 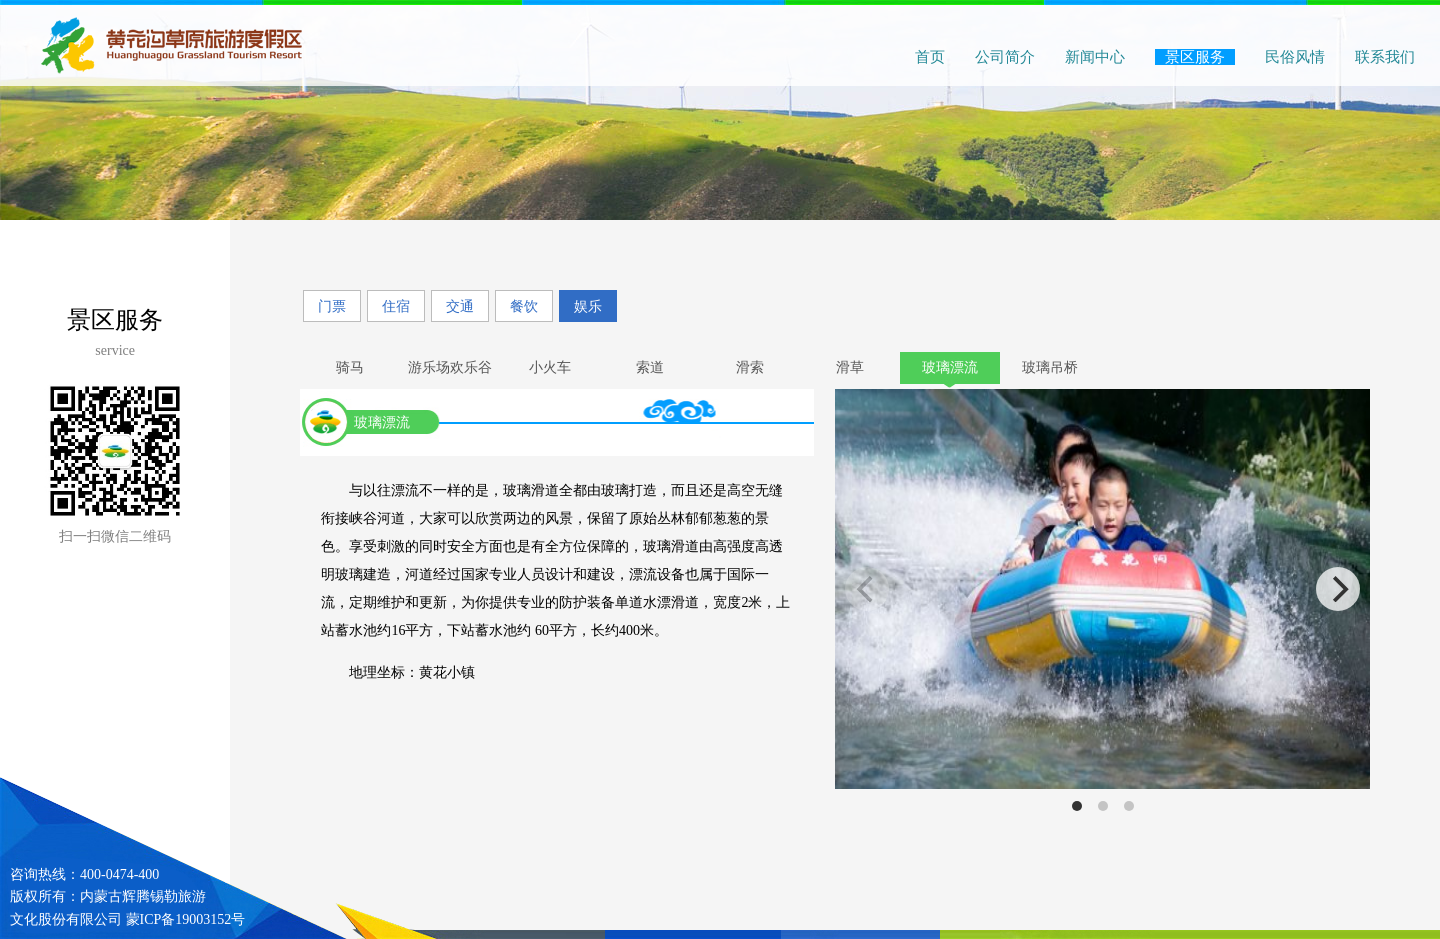 What do you see at coordinates (1195, 57) in the screenshot?
I see `景区服务` at bounding box center [1195, 57].